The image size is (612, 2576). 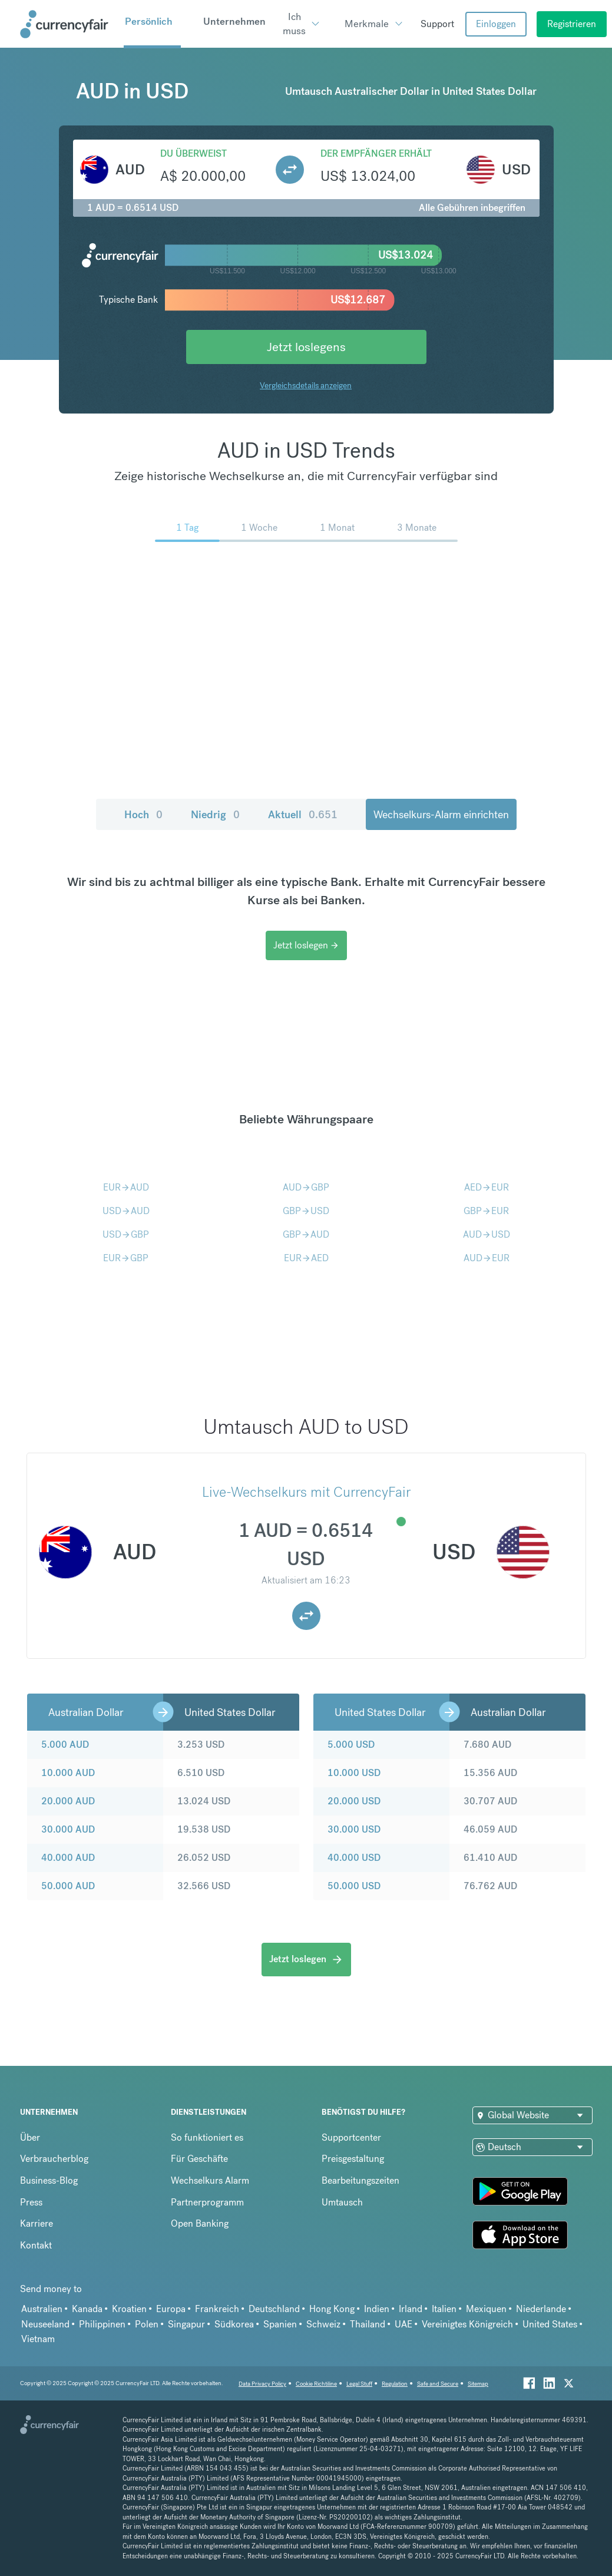 I want to click on Schweiz, so click(x=323, y=2324).